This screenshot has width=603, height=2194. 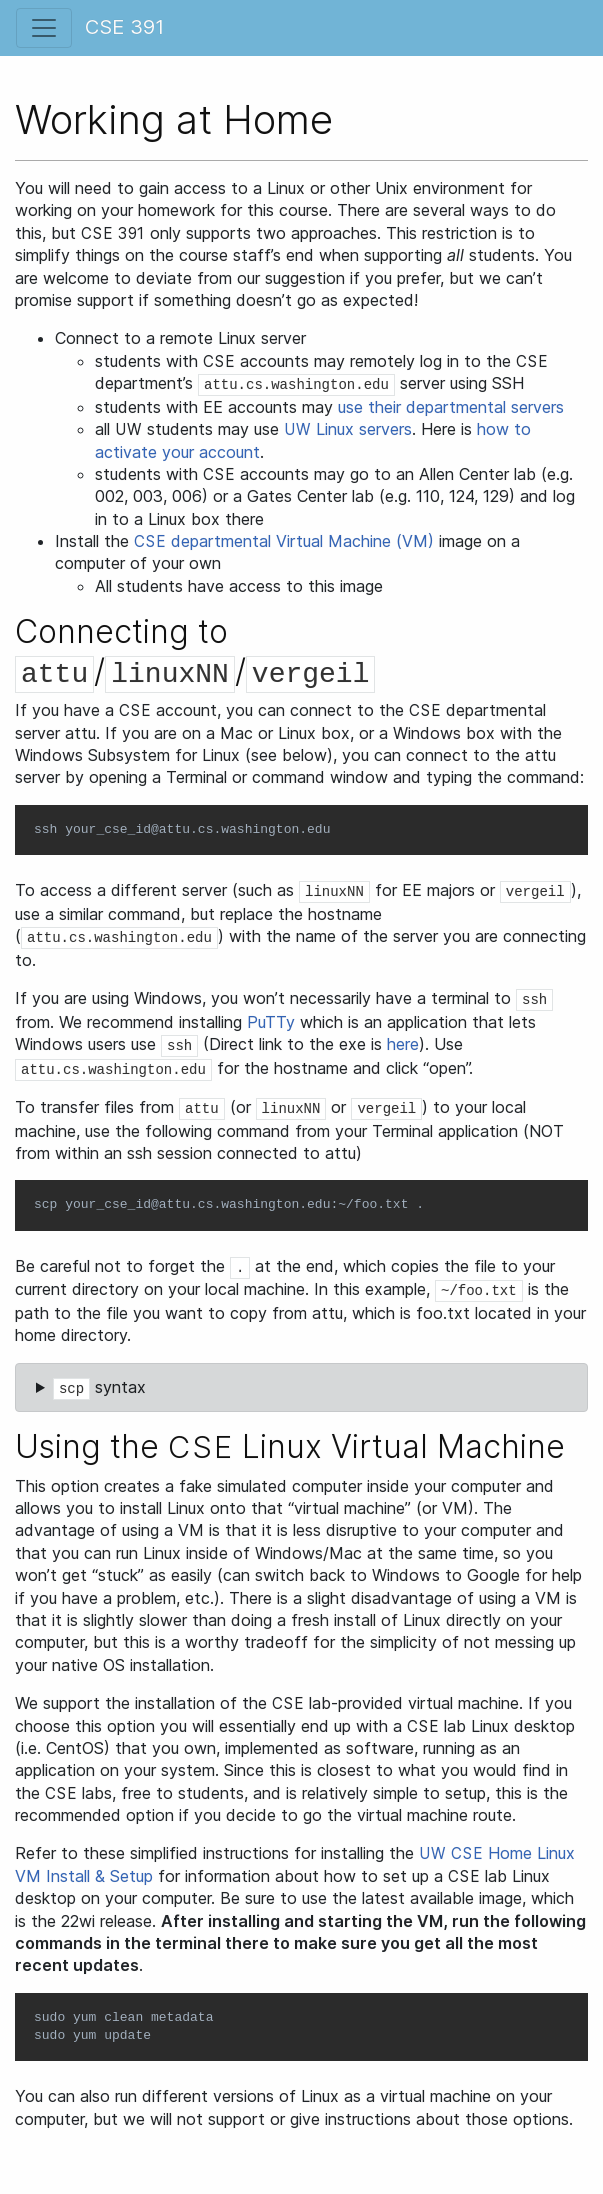 What do you see at coordinates (348, 429) in the screenshot?
I see `Linux servers` at bounding box center [348, 429].